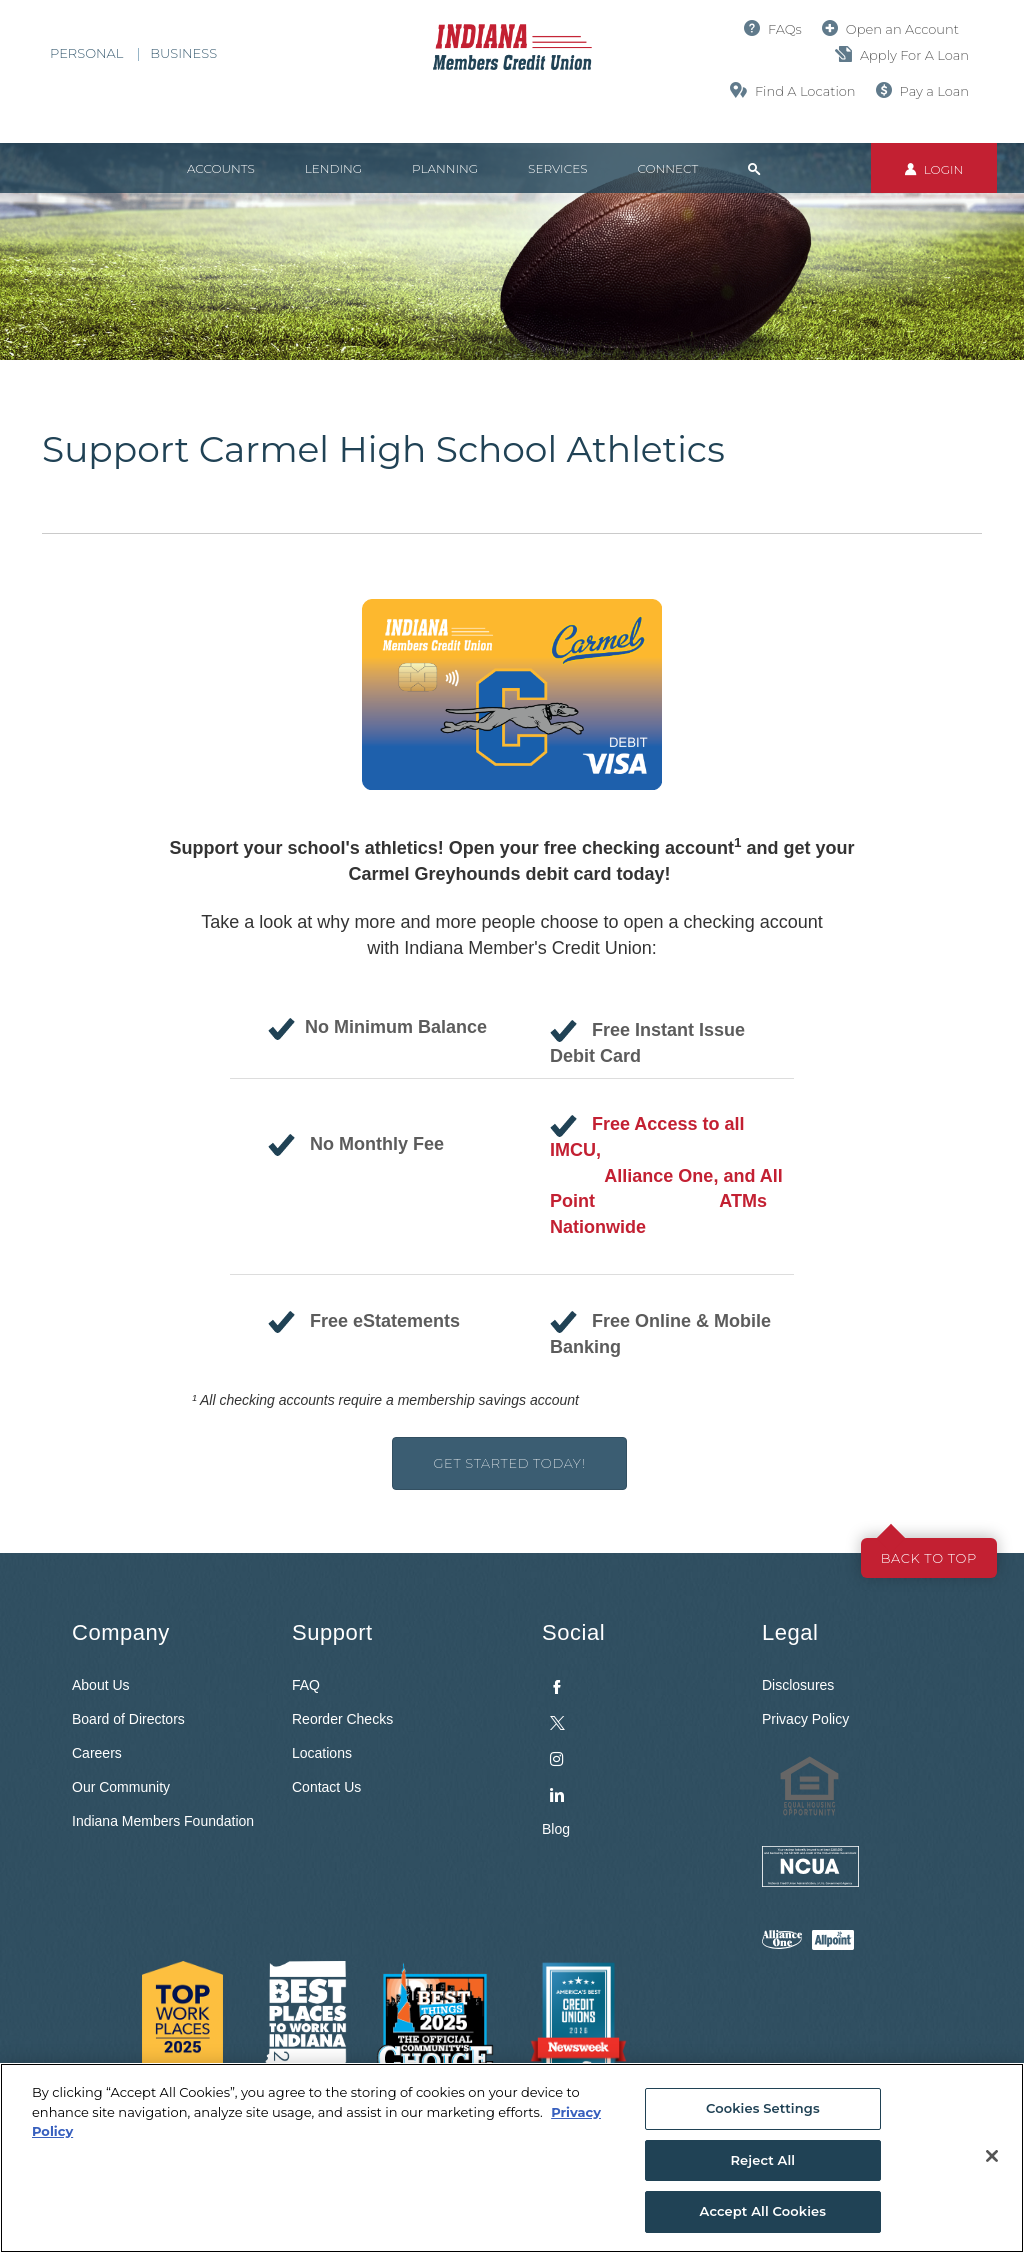 Image resolution: width=1024 pixels, height=2253 pixels. Describe the element at coordinates (332, 1632) in the screenshot. I see `Support [button]` at that location.